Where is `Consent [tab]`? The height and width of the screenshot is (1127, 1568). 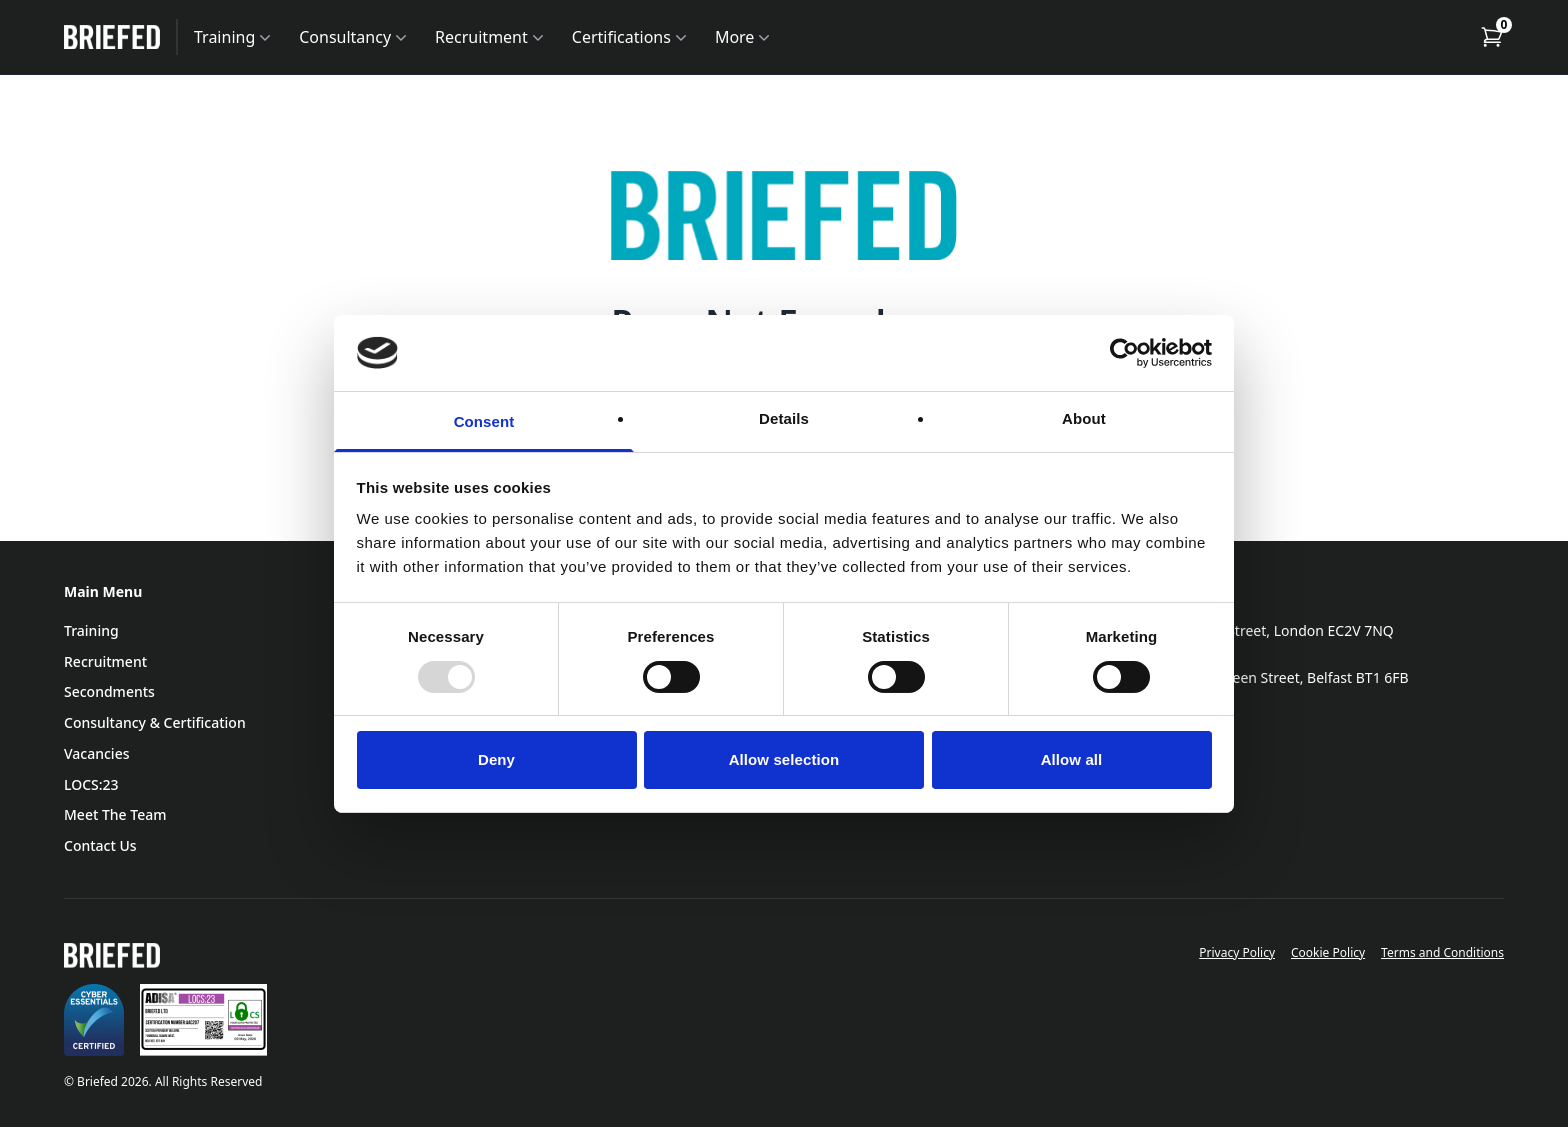
Consent [tab] is located at coordinates (484, 421).